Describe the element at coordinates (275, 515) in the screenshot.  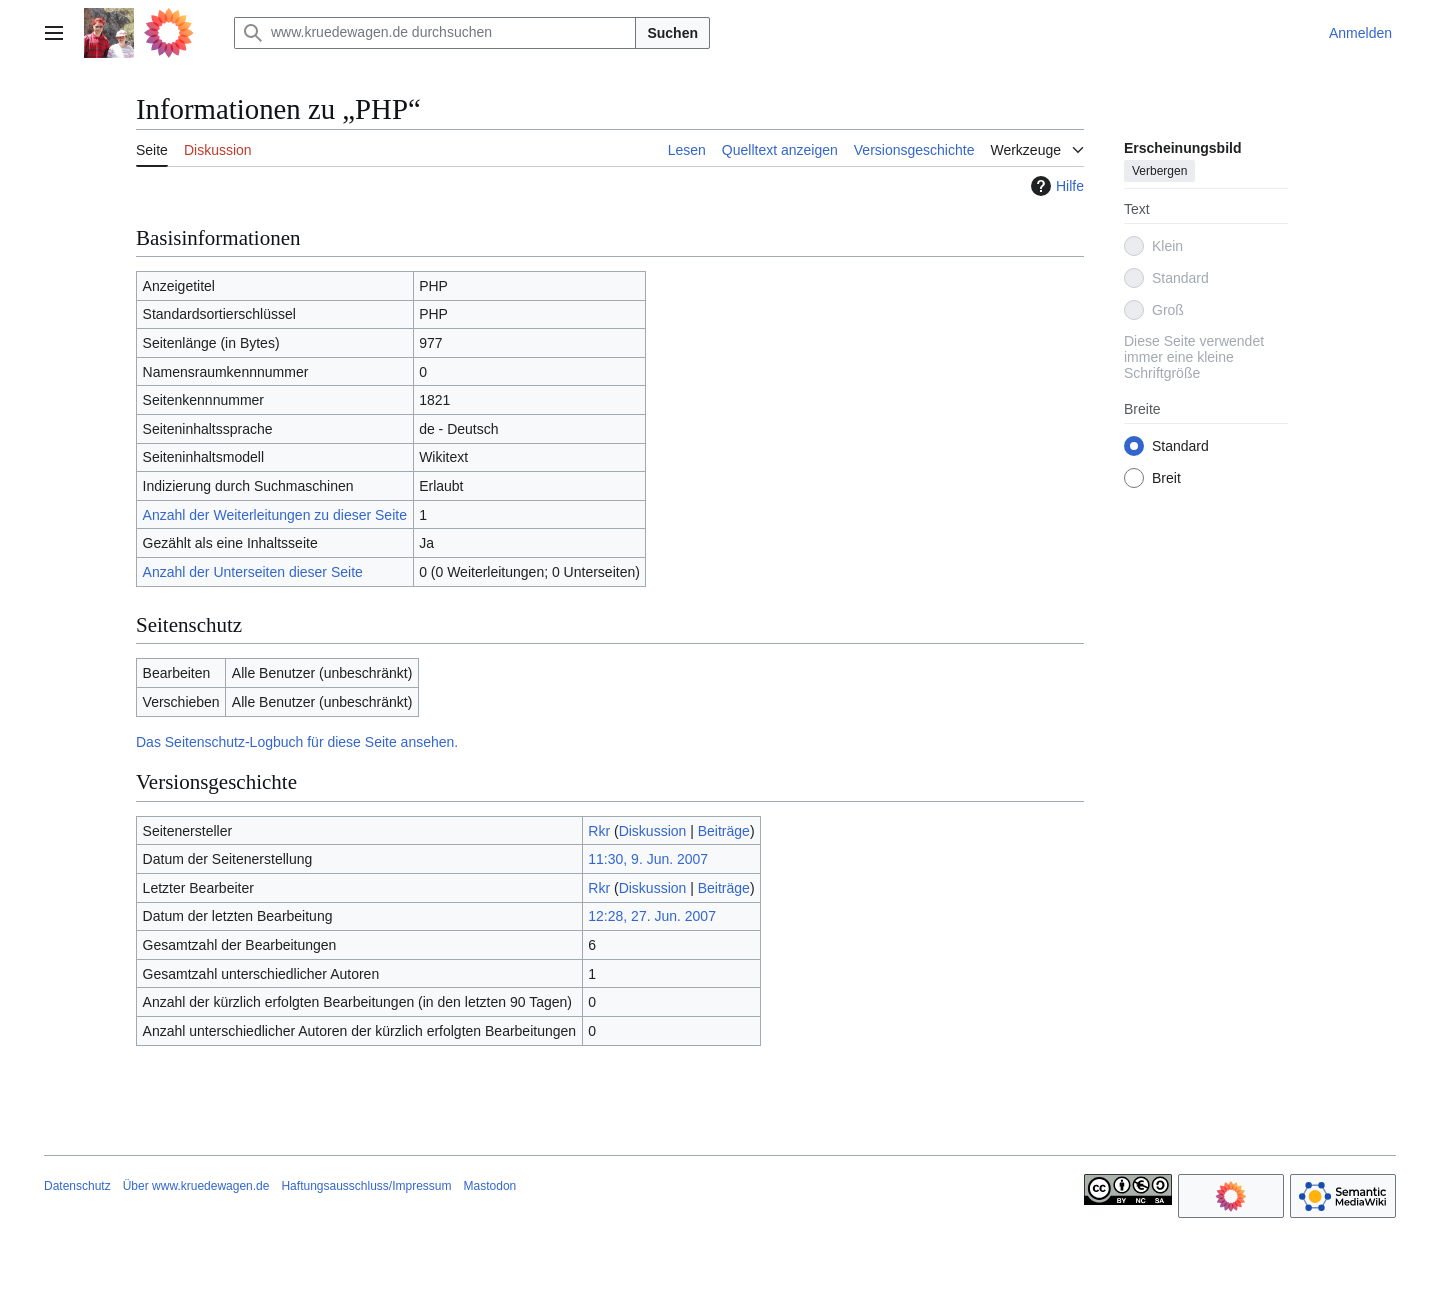
I see `Anzahl der Weiterleitungen zu dieser Seite` at that location.